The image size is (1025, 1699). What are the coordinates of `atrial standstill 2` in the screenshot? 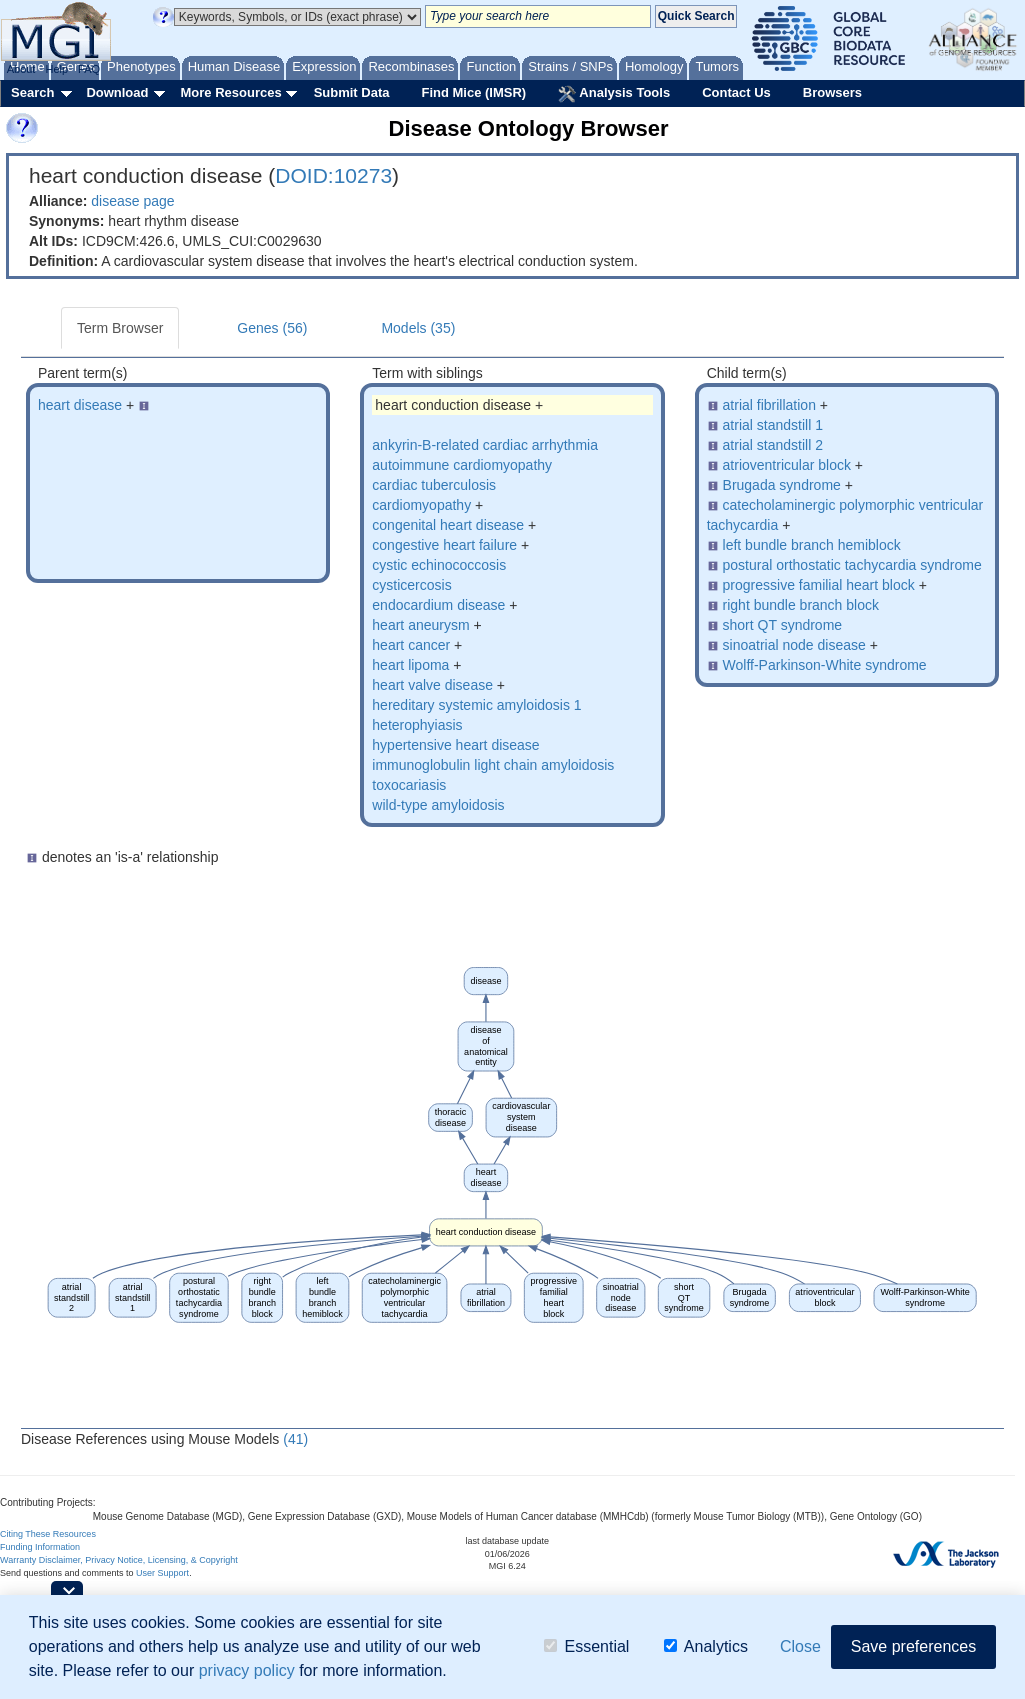 It's located at (773, 445).